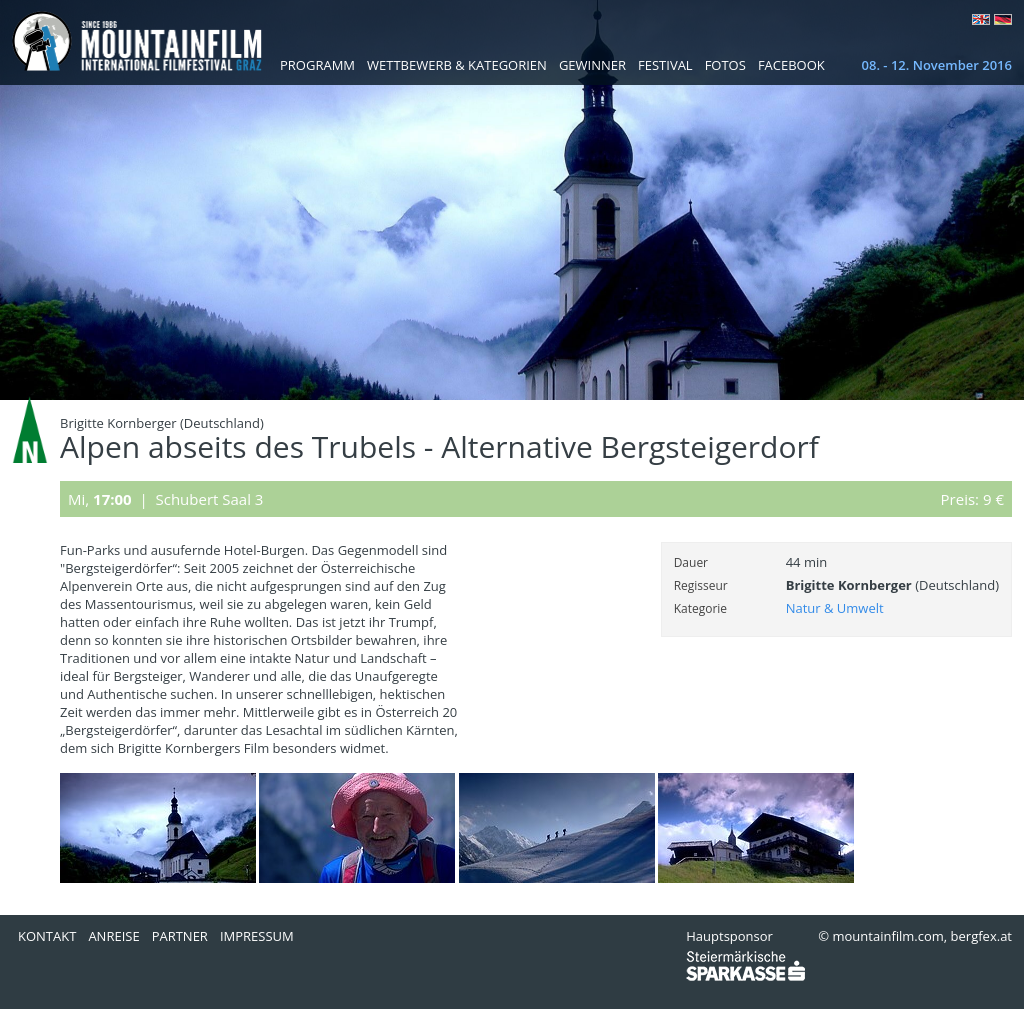  I want to click on Mi, | Schubert Saal 3, so click(165, 499).